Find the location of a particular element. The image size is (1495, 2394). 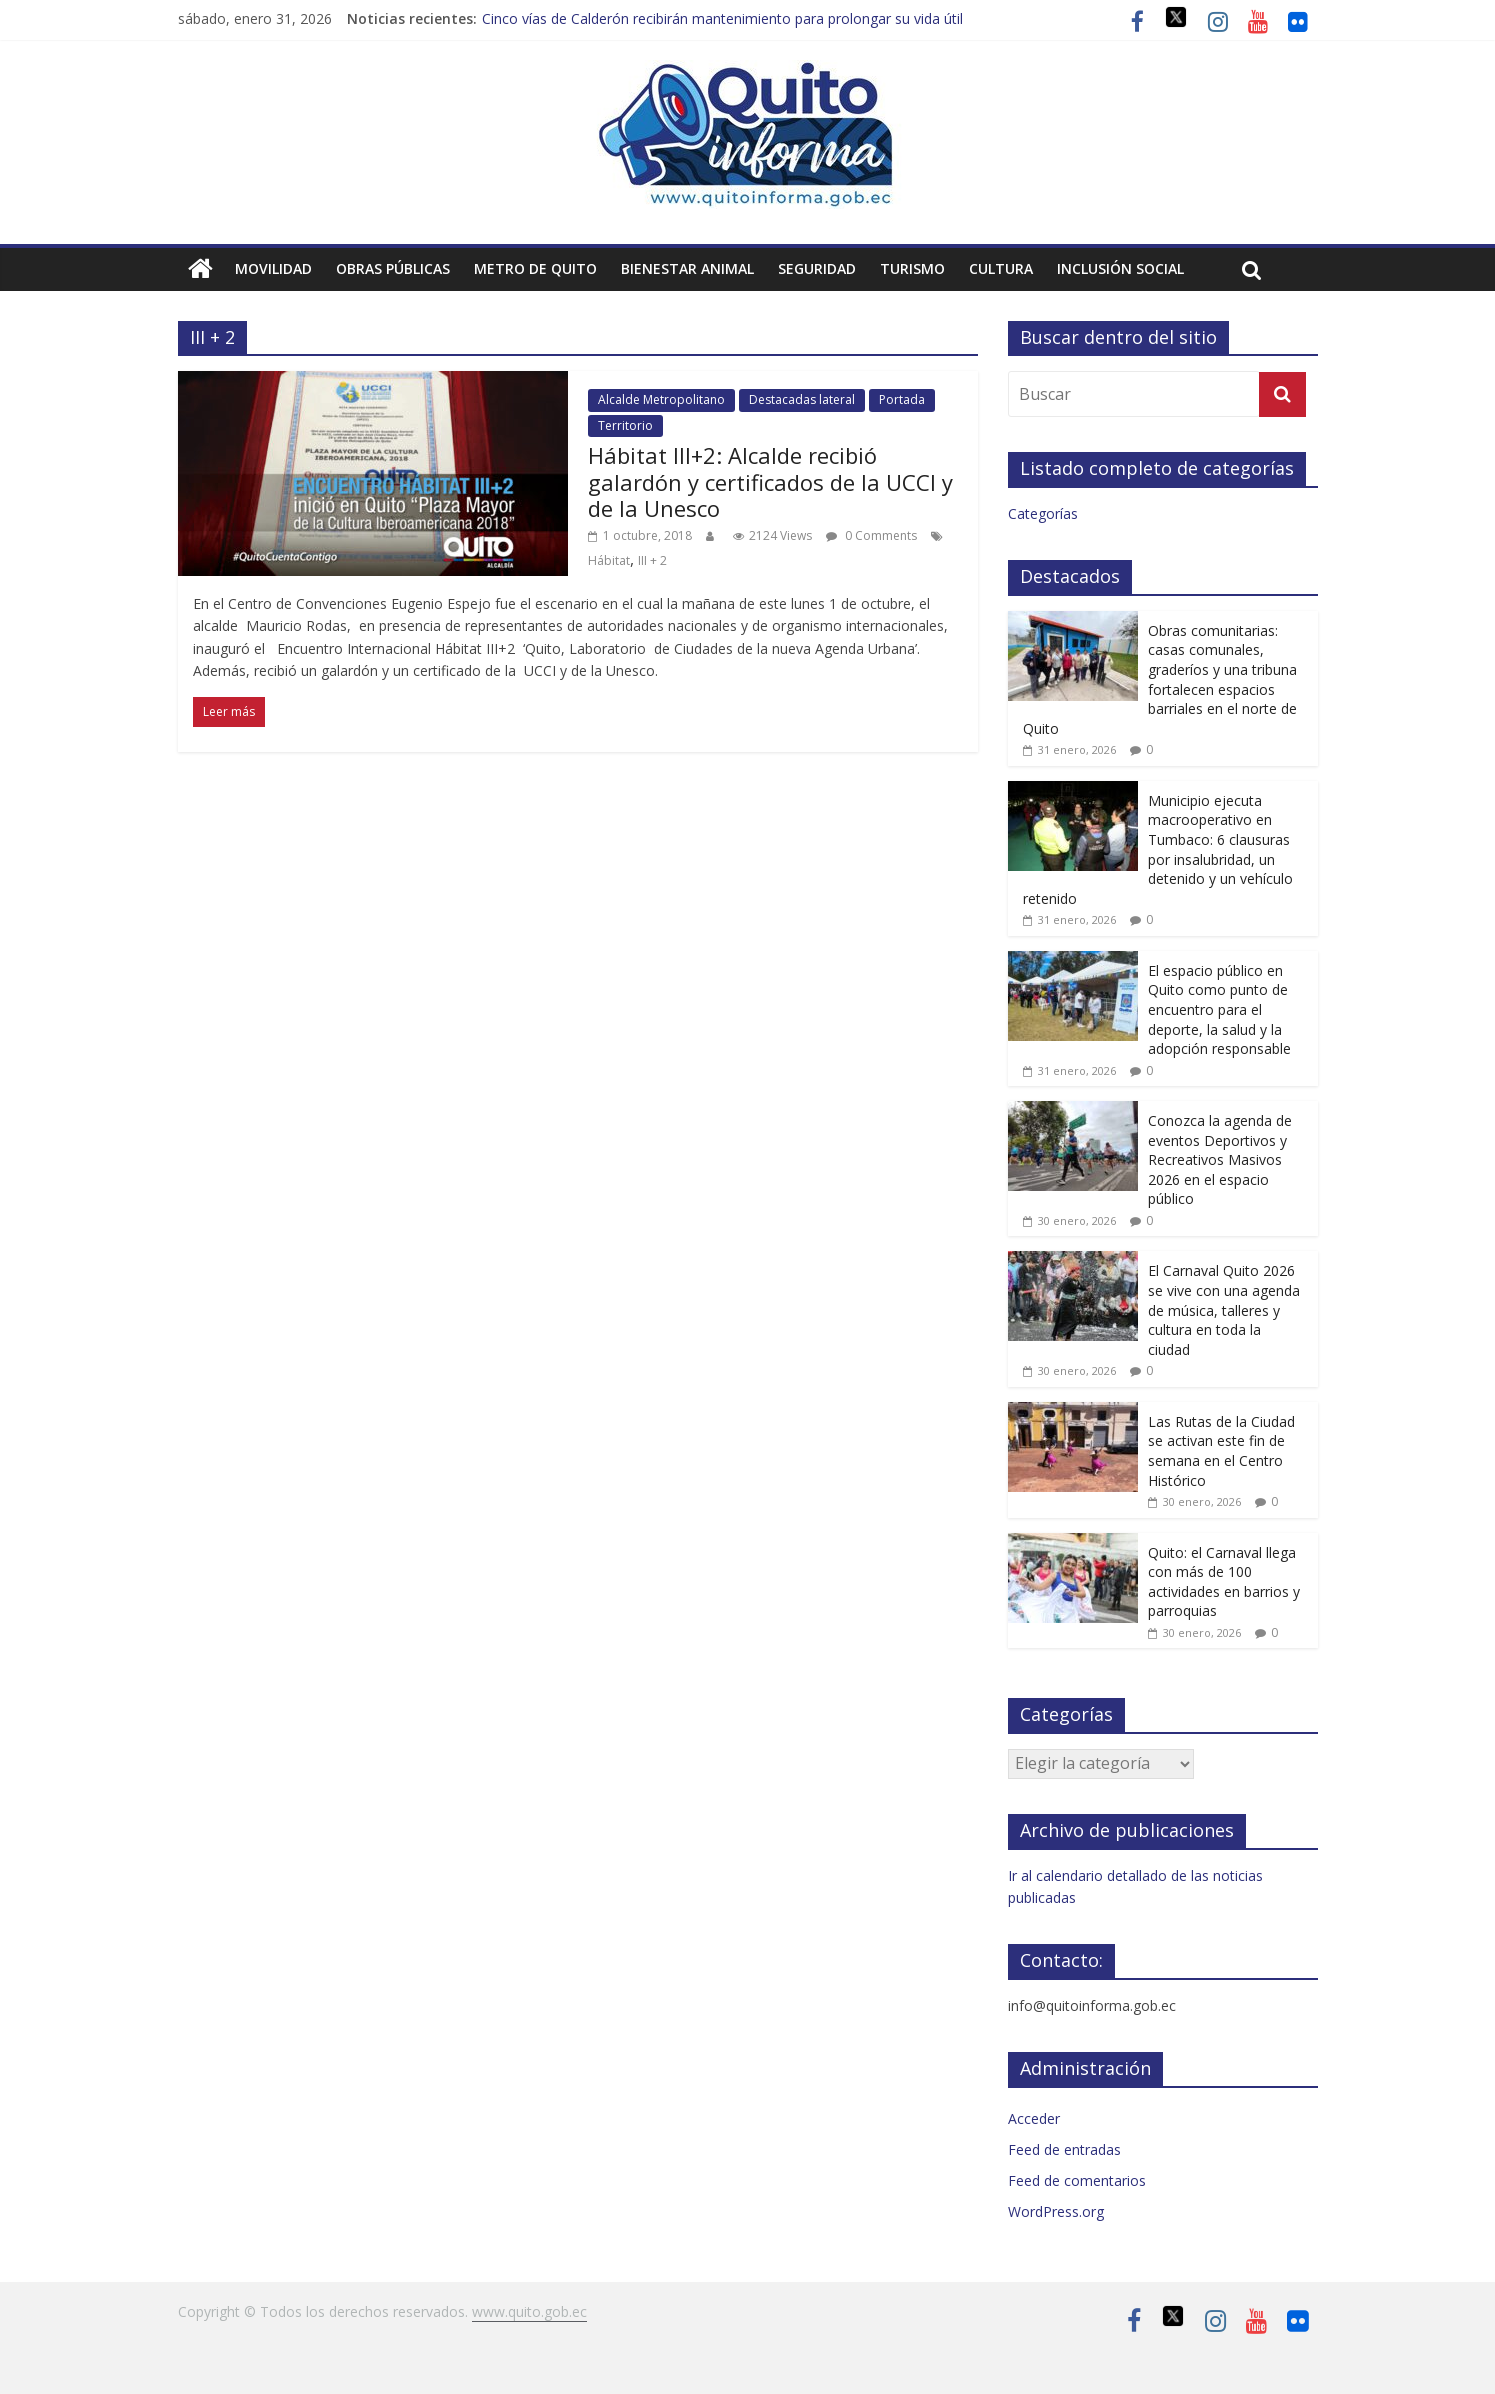

Hábitat is located at coordinates (609, 560).